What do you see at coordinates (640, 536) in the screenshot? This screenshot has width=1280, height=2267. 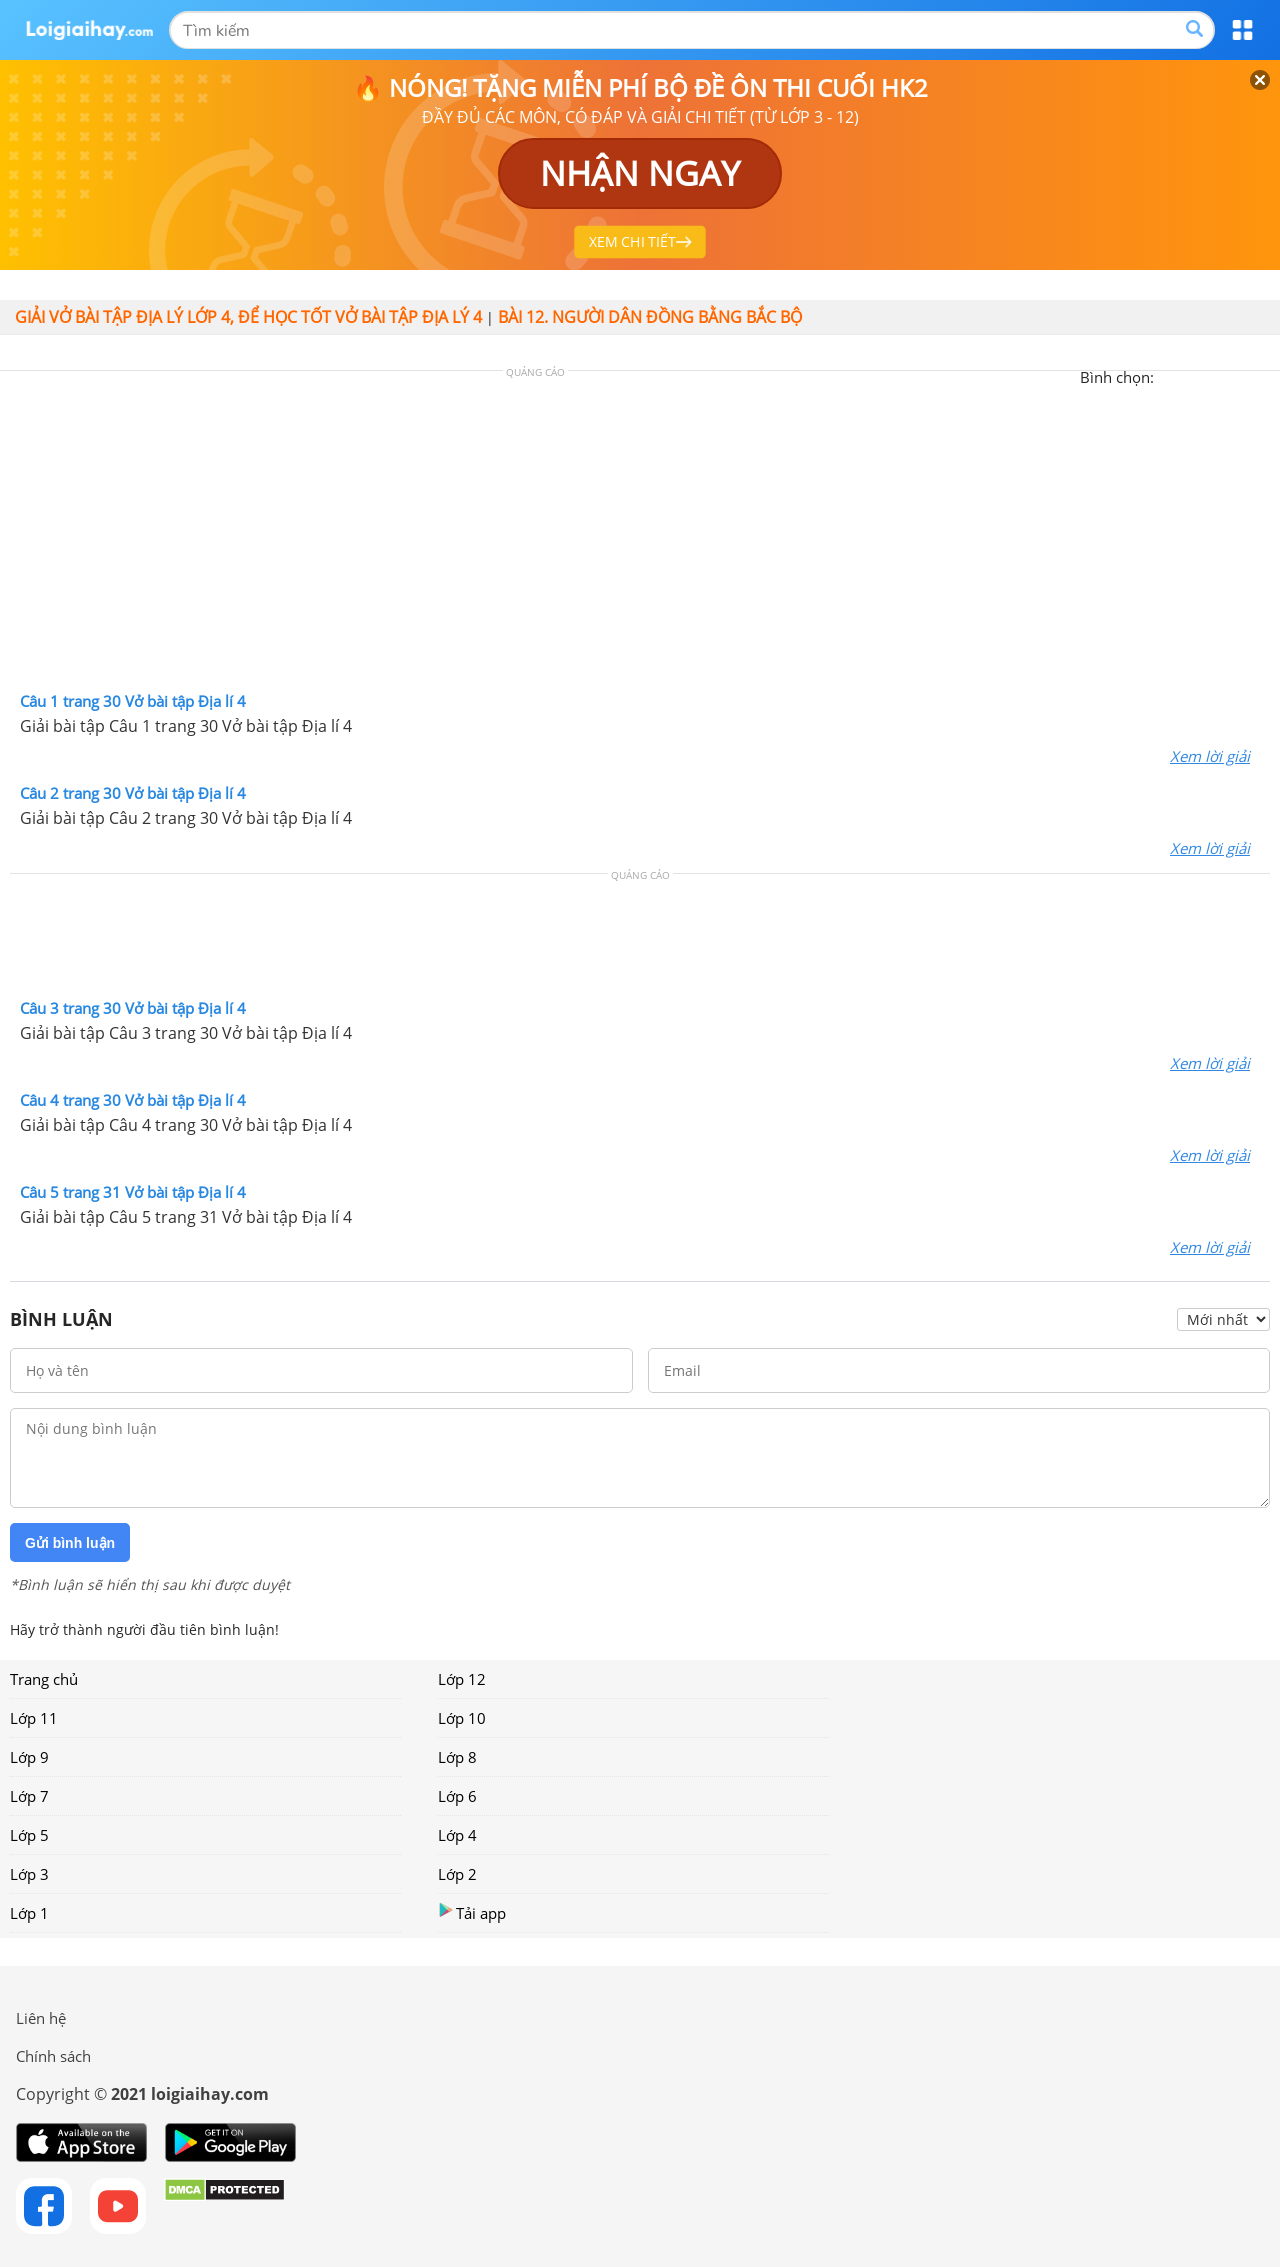 I see `[Advertisement]` at bounding box center [640, 536].